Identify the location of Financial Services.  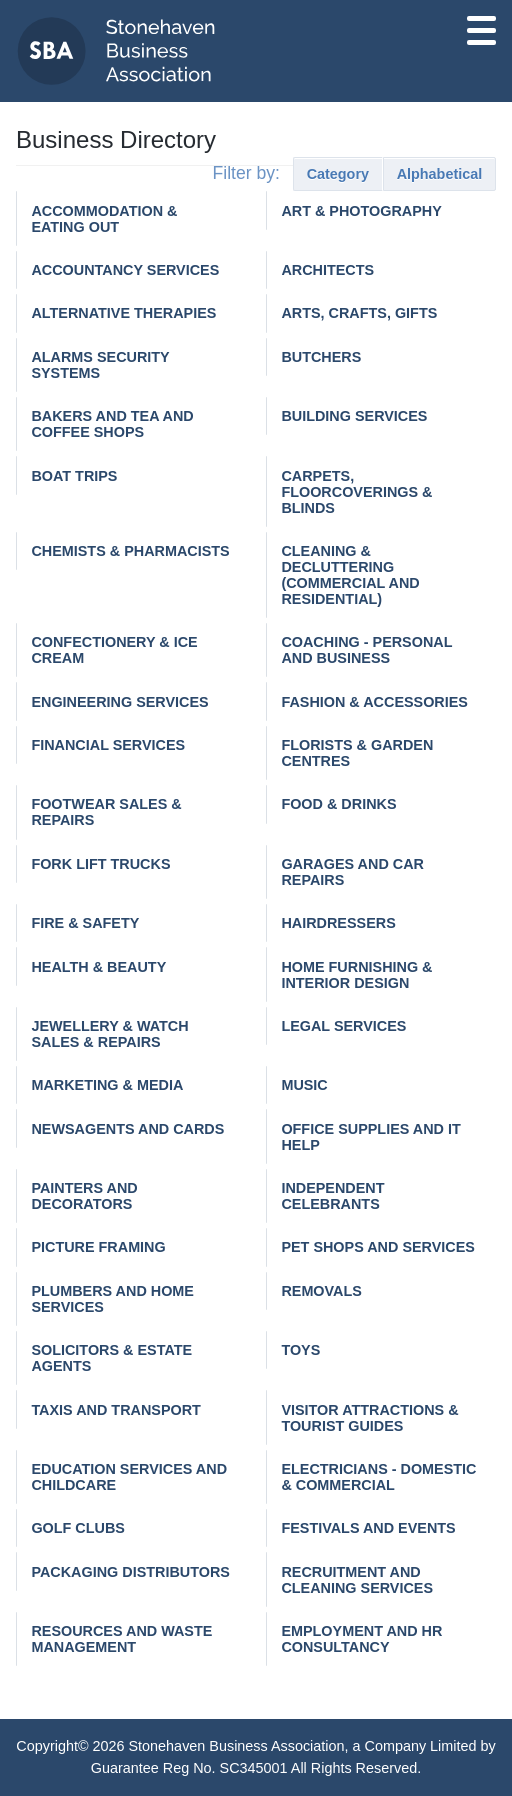
(108, 745).